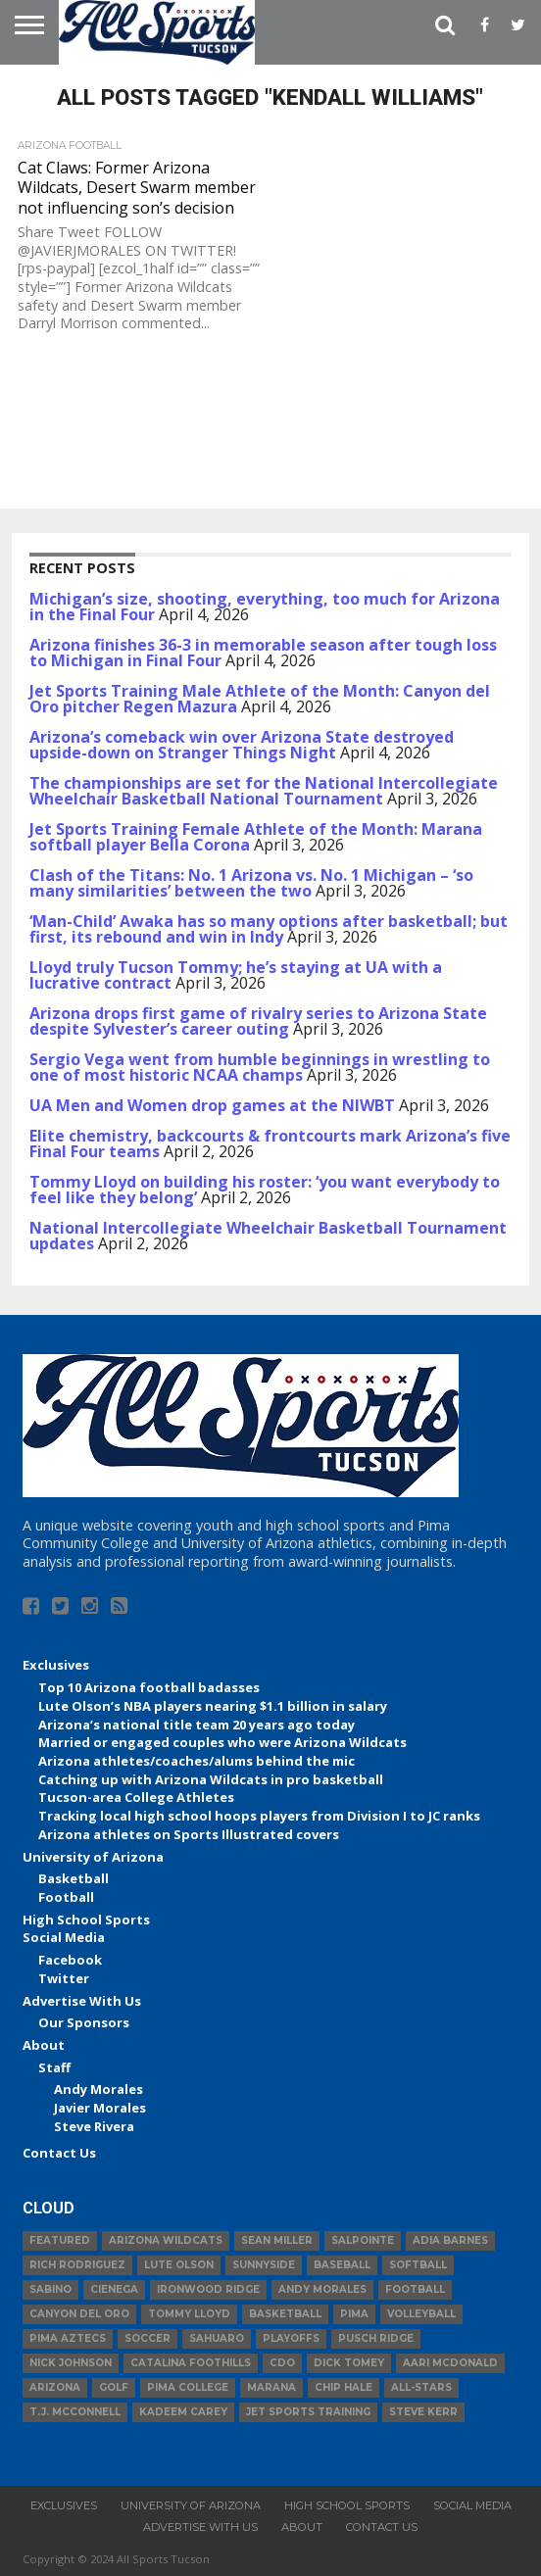 Image resolution: width=541 pixels, height=2576 pixels. Describe the element at coordinates (291, 2338) in the screenshot. I see `Playoffs` at that location.